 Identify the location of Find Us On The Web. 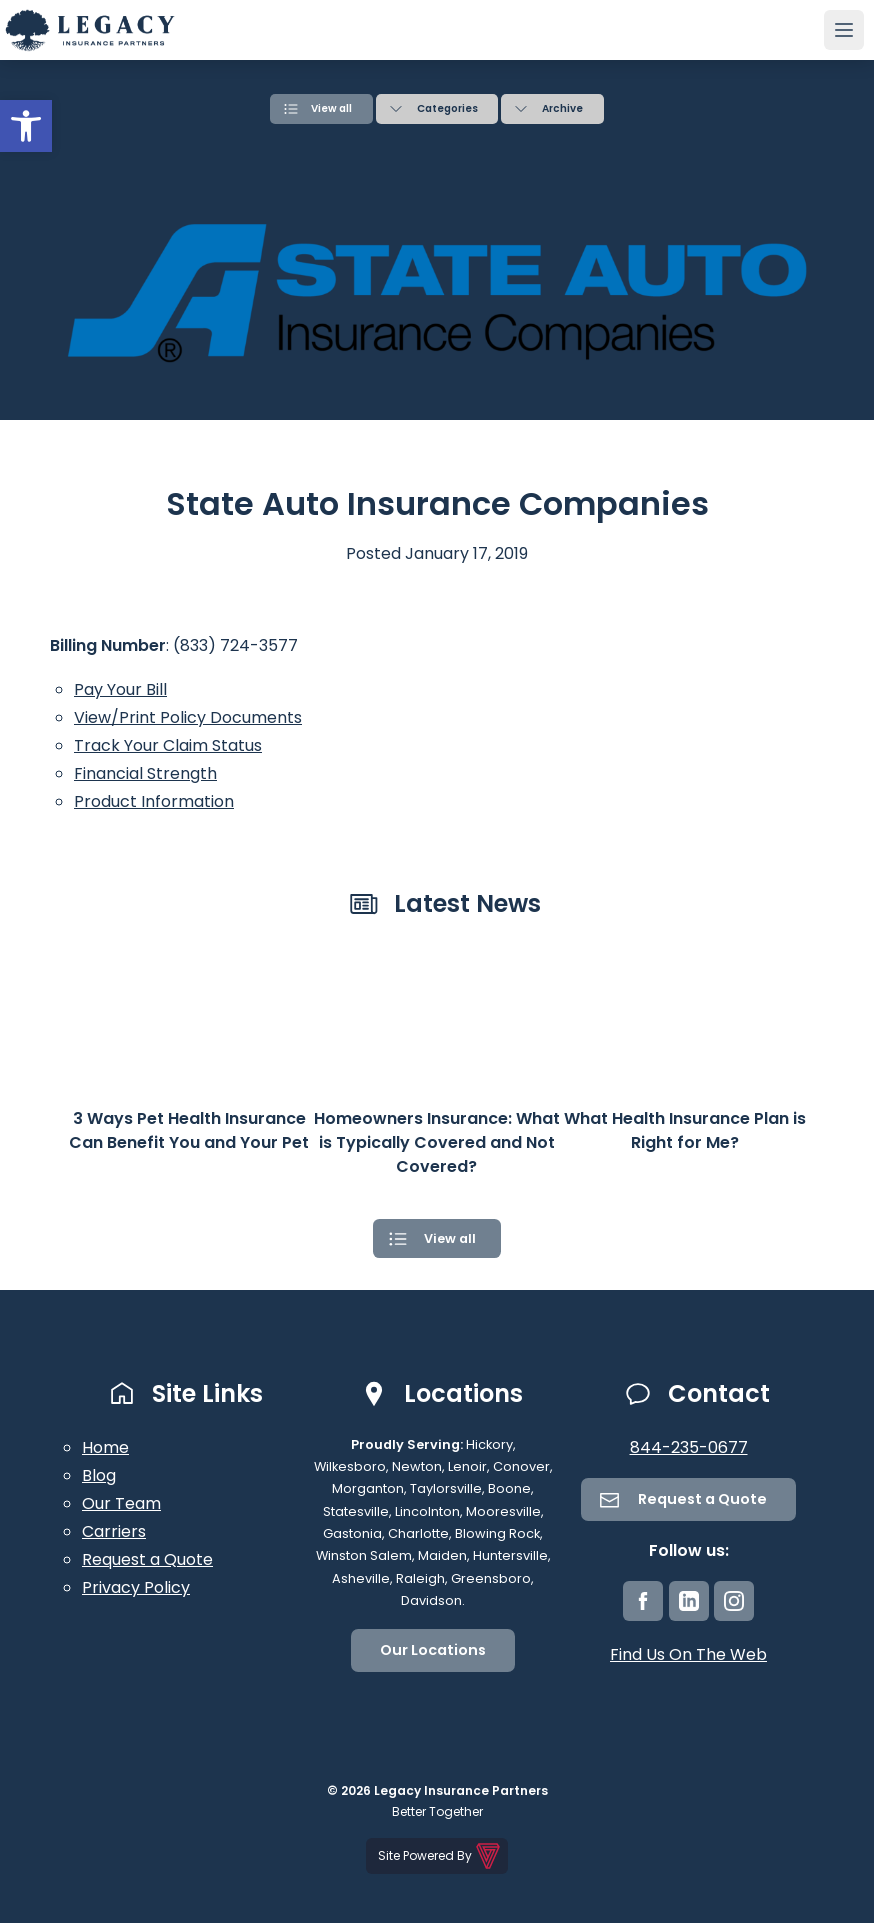
(688, 1650).